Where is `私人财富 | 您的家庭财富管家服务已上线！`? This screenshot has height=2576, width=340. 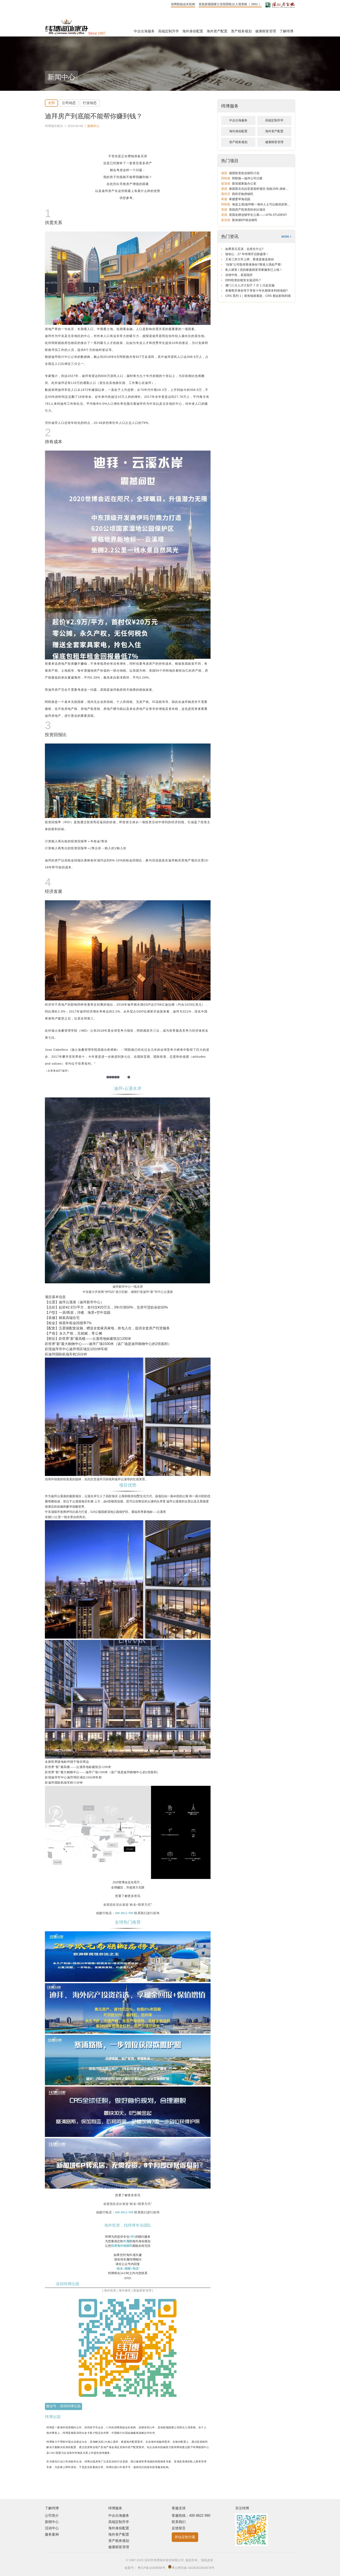 私人财富 | 您的家庭财富管家服务已上线！ is located at coordinates (253, 269).